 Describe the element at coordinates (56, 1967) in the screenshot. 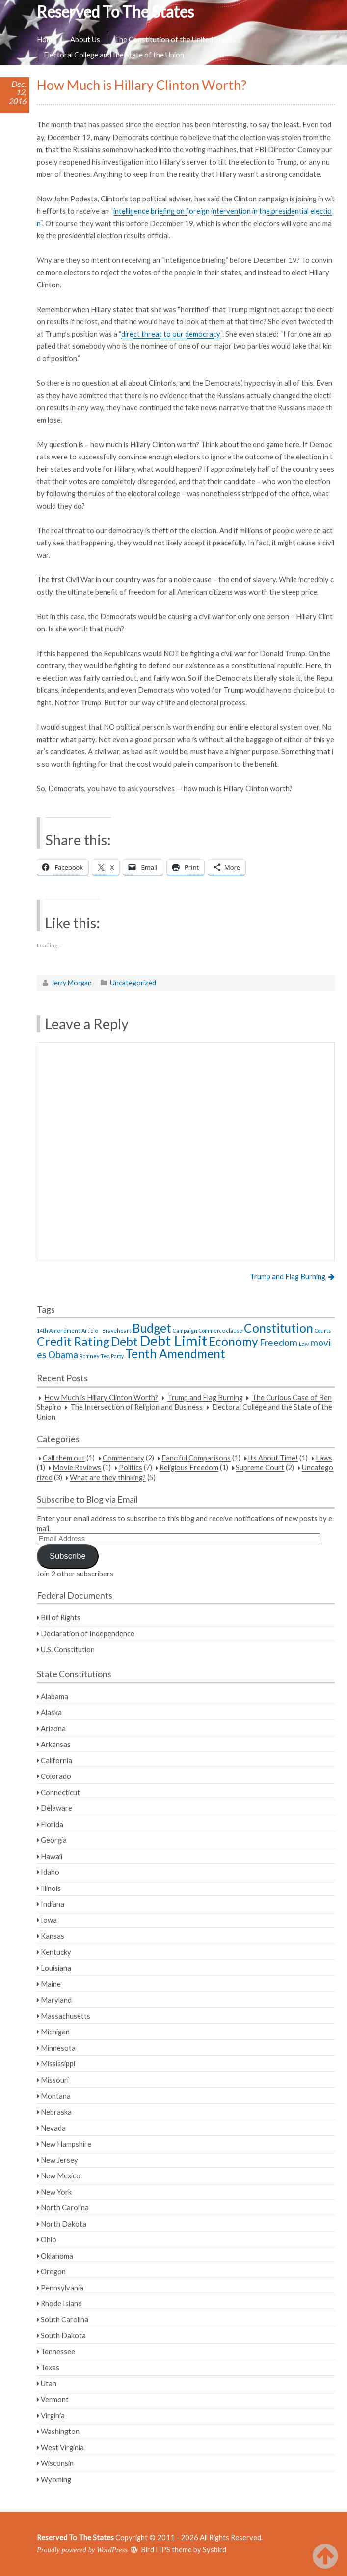

I see `Louisiana` at that location.